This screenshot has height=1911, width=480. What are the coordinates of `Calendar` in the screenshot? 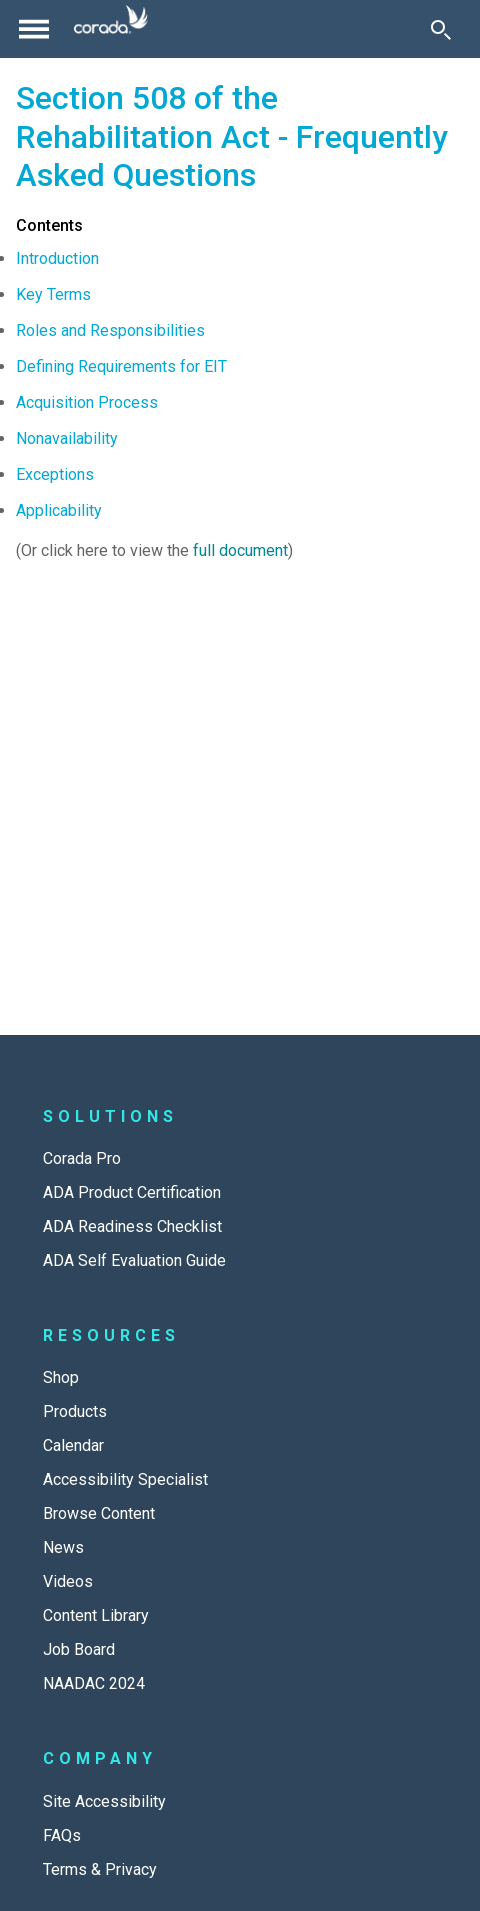 It's located at (73, 1445).